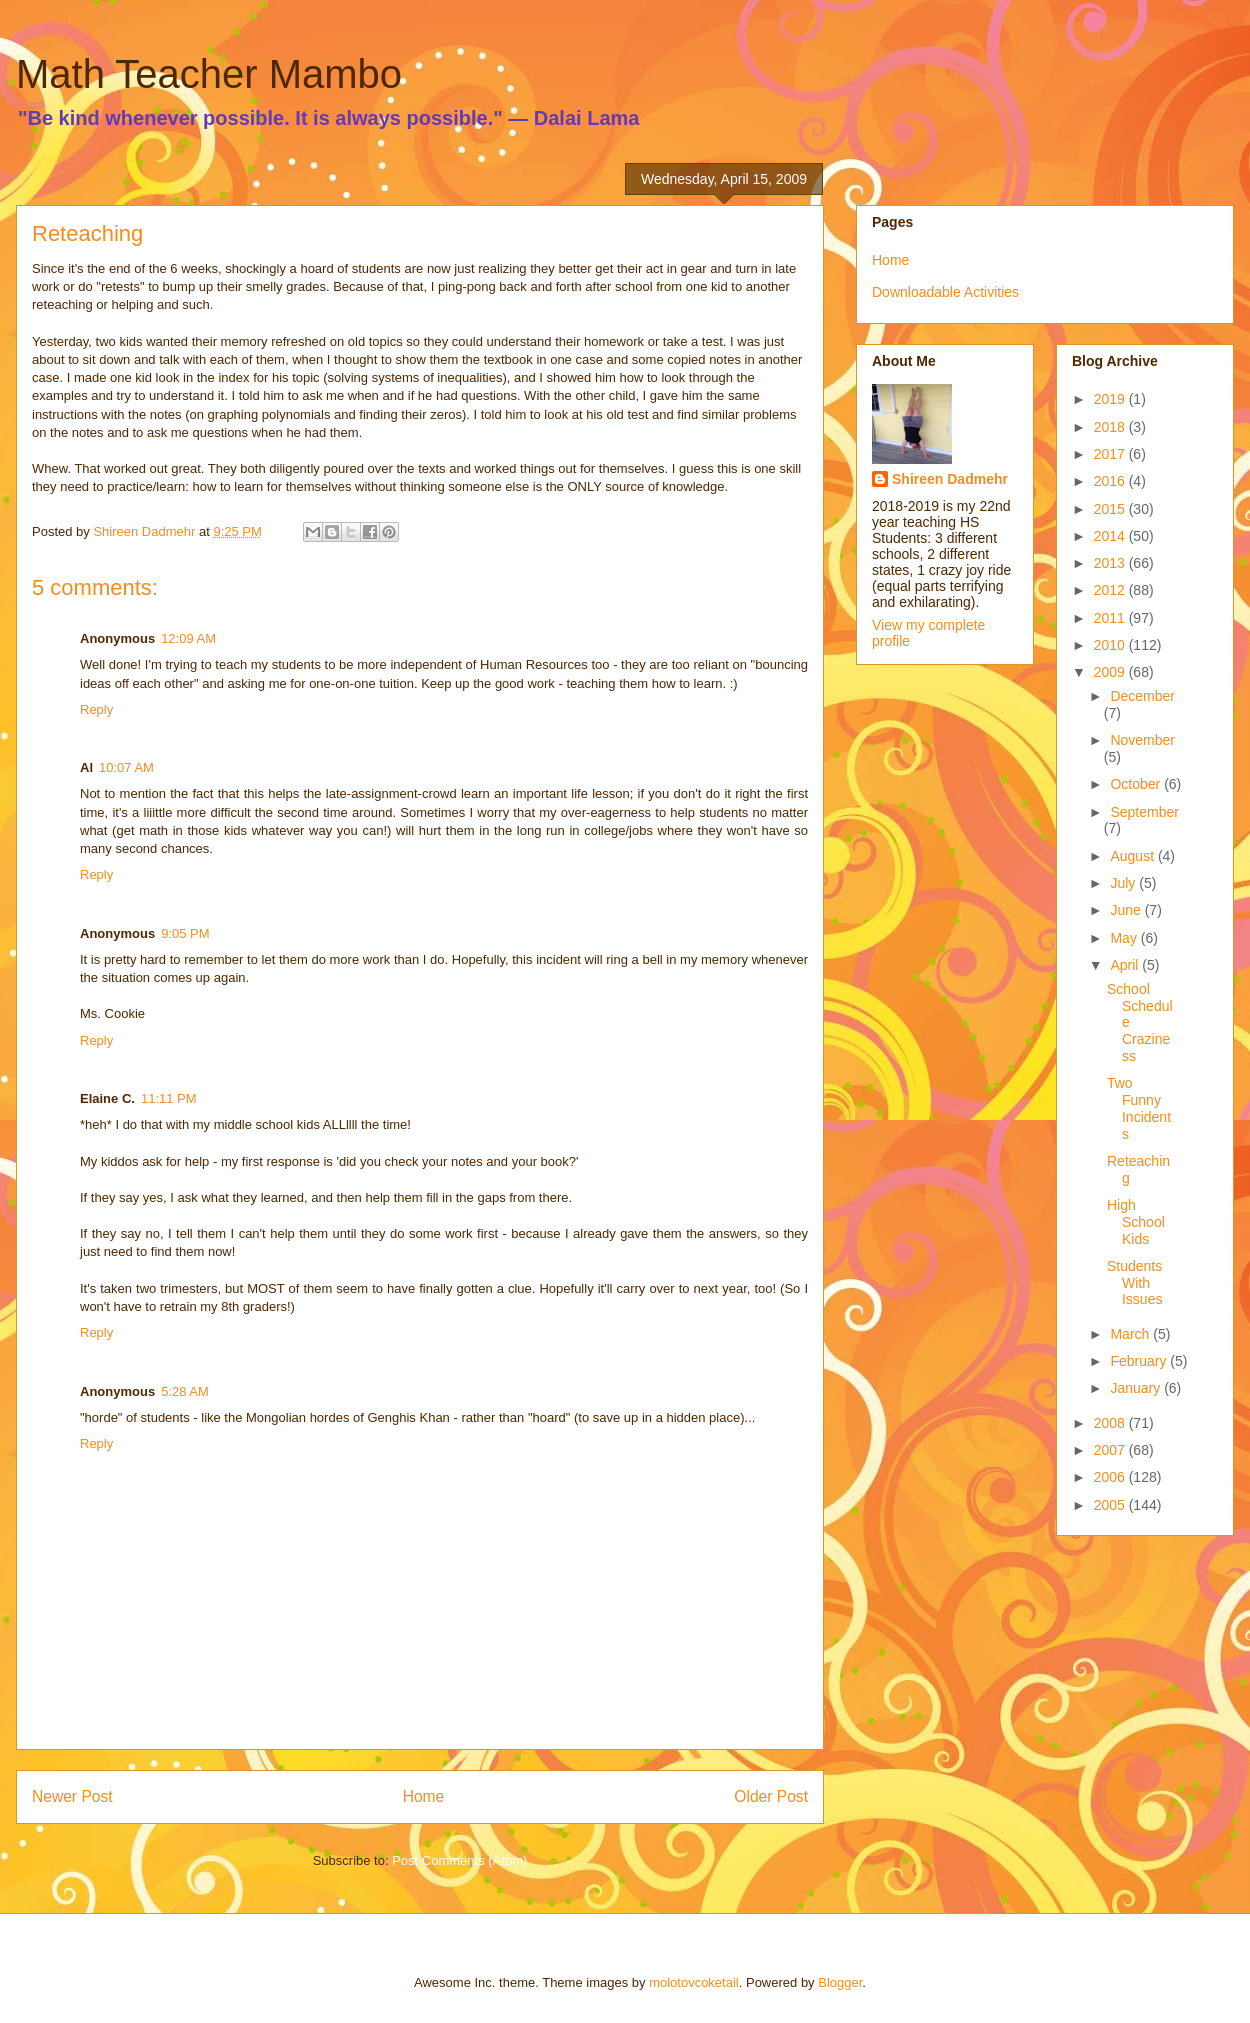 Image resolution: width=1250 pixels, height=2023 pixels. What do you see at coordinates (1111, 509) in the screenshot?
I see `2015` at bounding box center [1111, 509].